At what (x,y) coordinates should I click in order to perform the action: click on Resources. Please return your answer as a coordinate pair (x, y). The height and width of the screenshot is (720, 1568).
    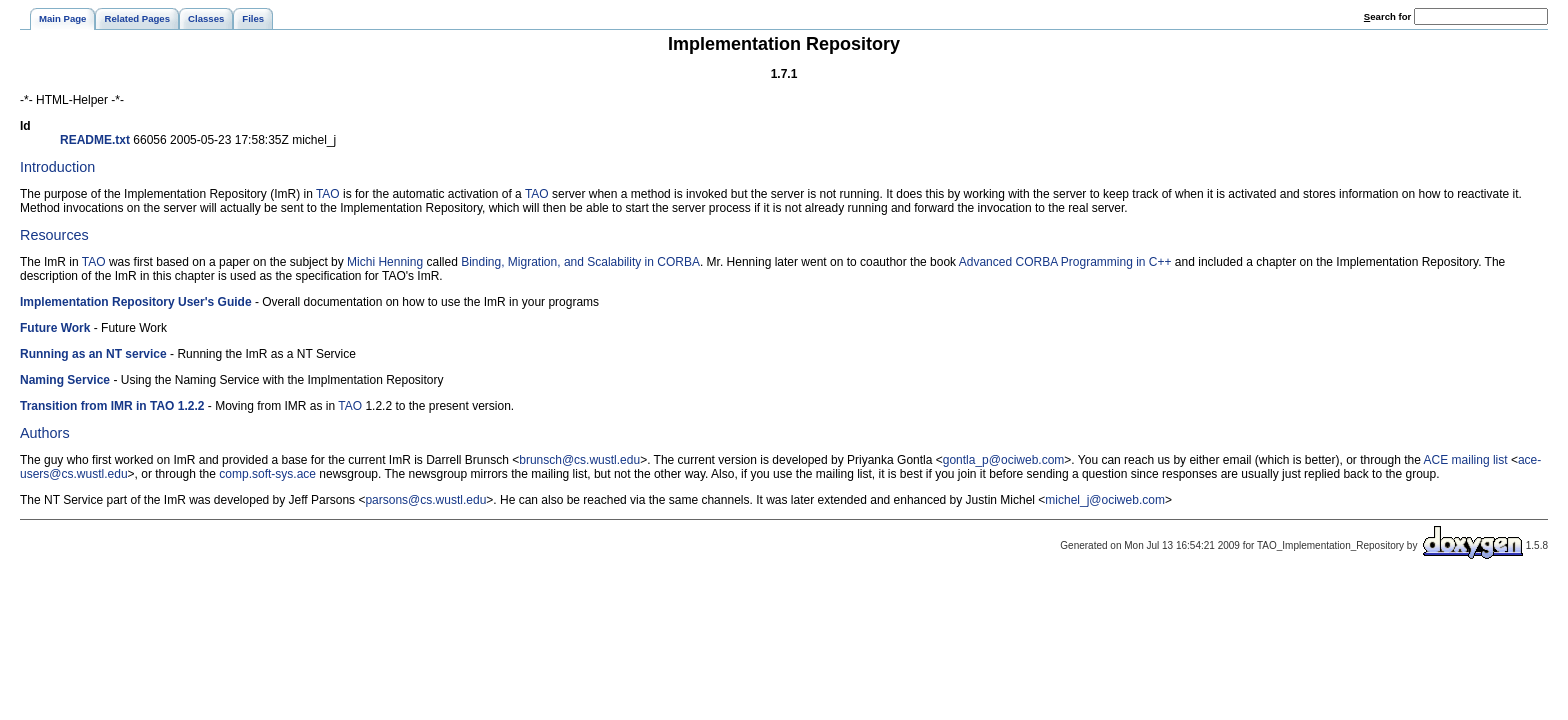
    Looking at the image, I should click on (54, 235).